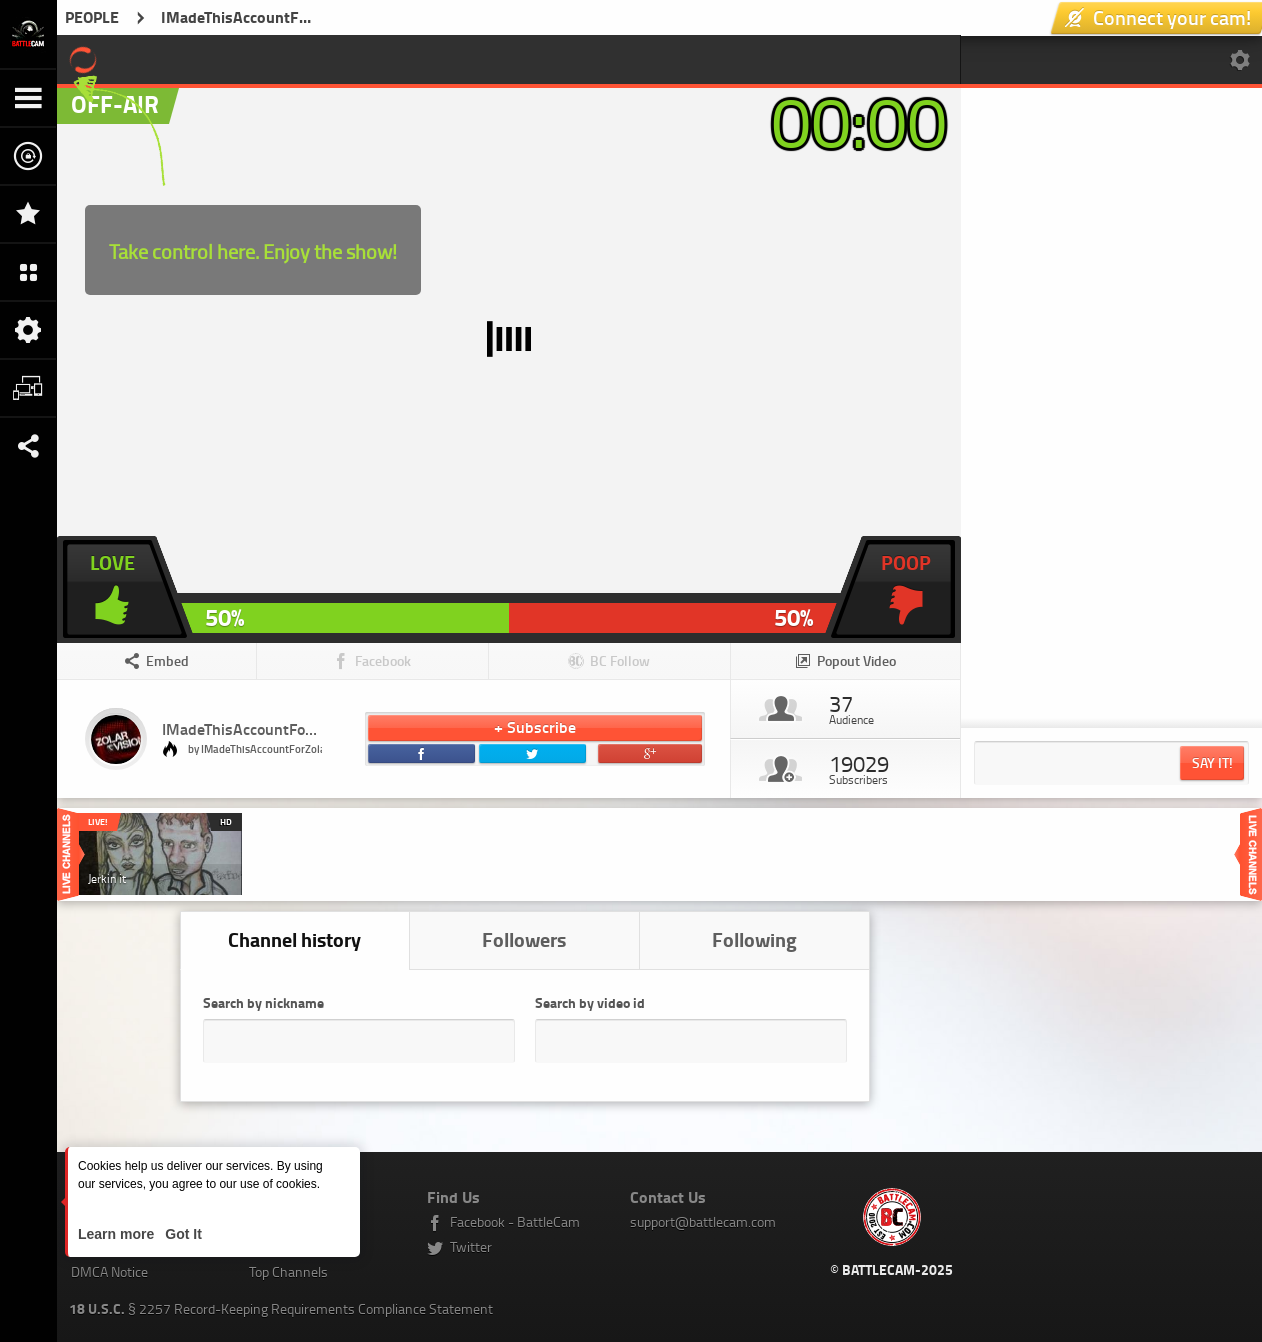 This screenshot has height=1342, width=1262. Describe the element at coordinates (620, 660) in the screenshot. I see `BC Follow` at that location.